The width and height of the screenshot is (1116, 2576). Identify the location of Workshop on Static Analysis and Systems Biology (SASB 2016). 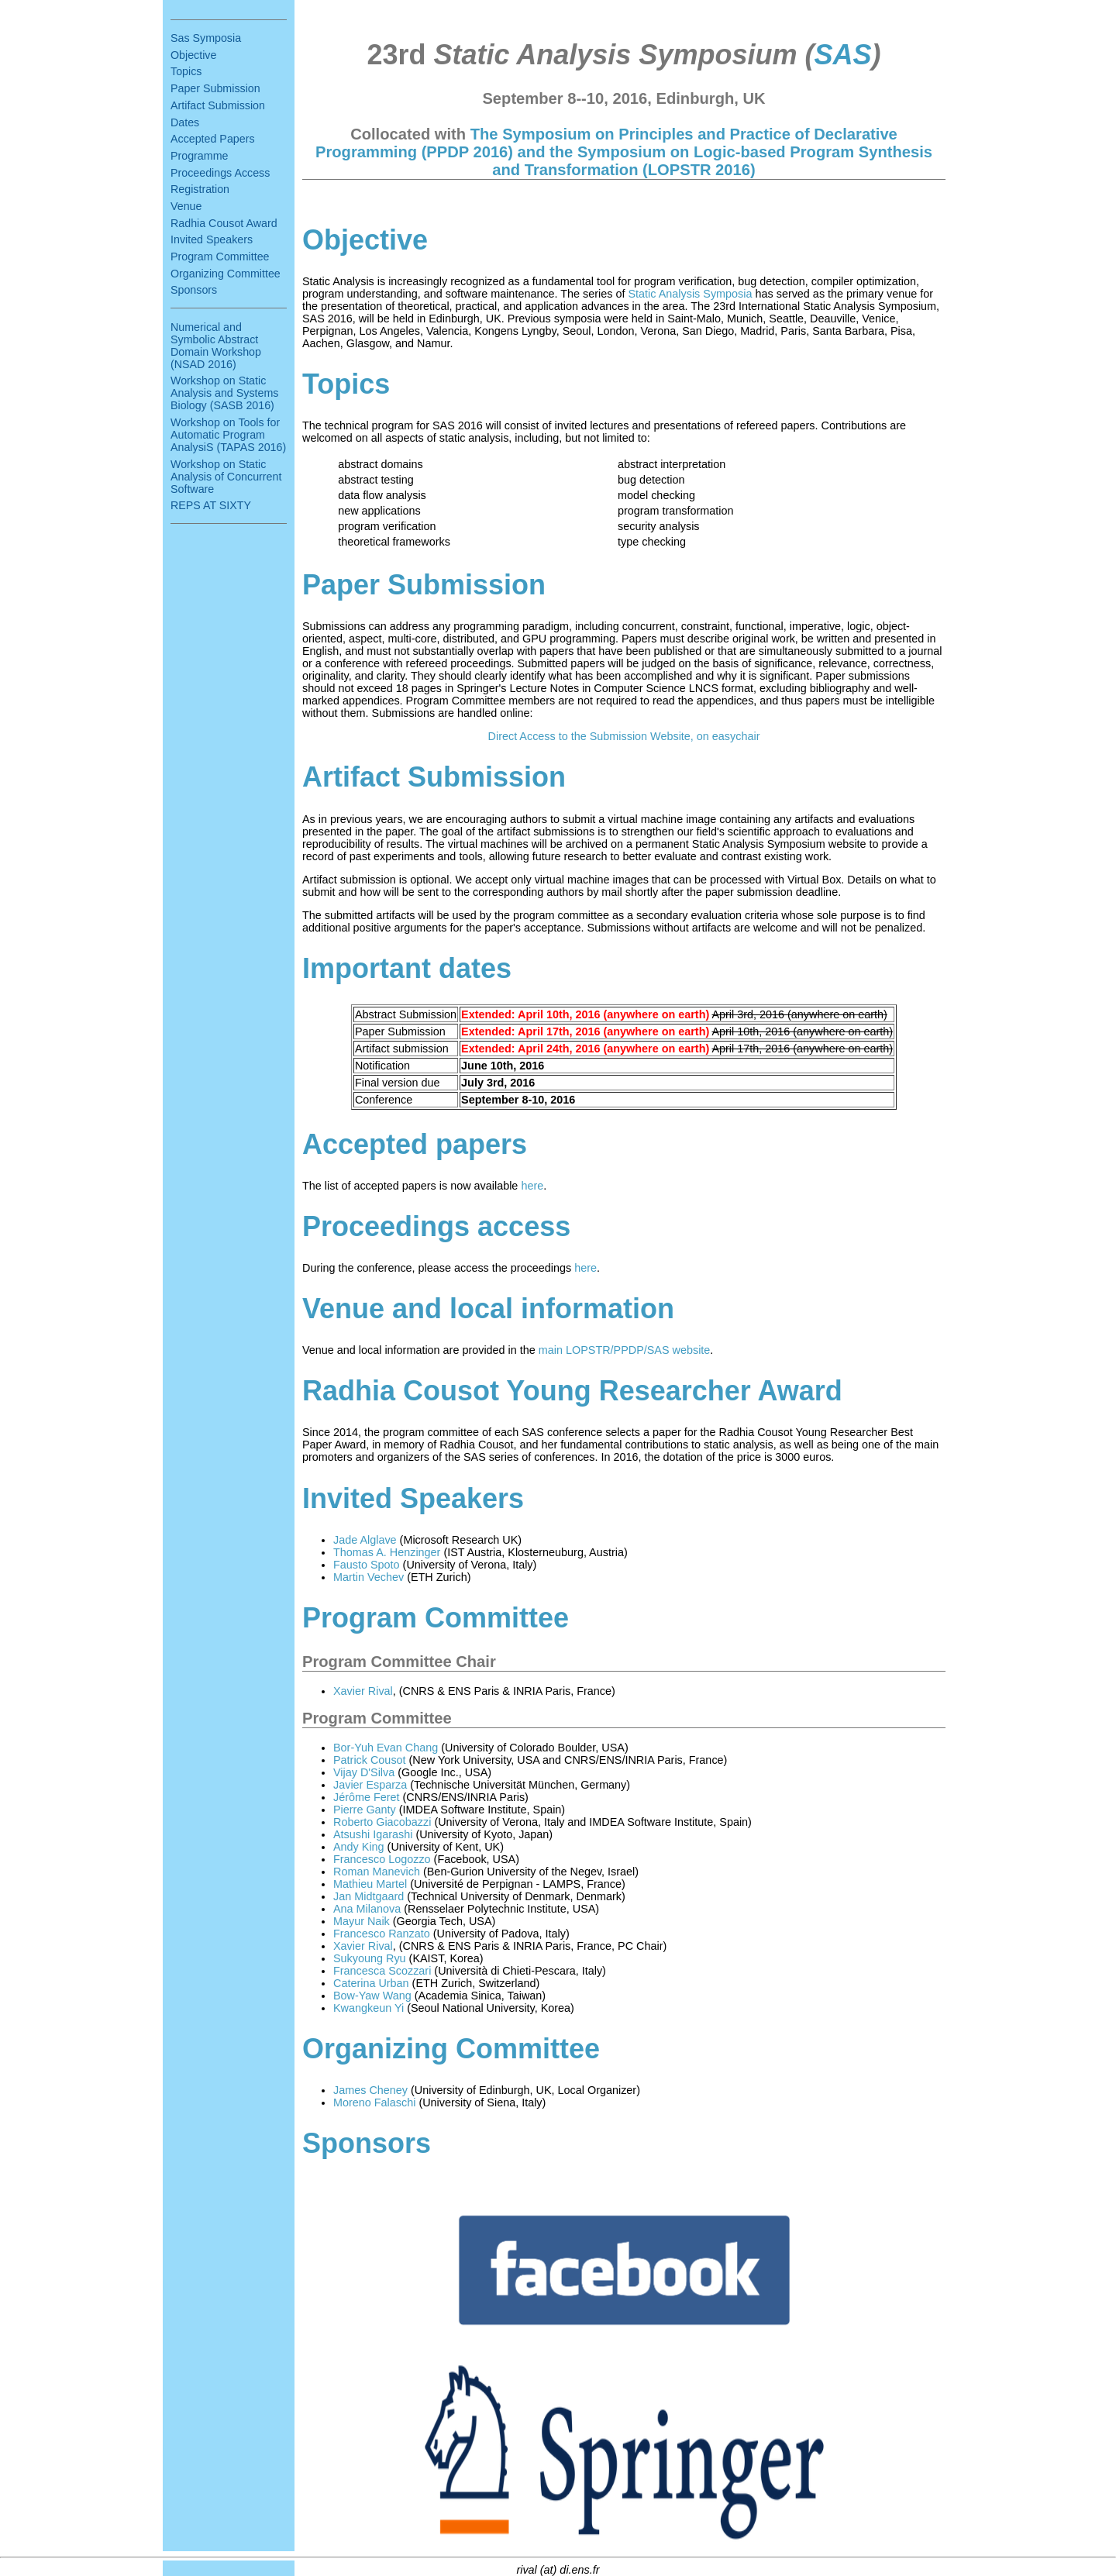
(224, 393).